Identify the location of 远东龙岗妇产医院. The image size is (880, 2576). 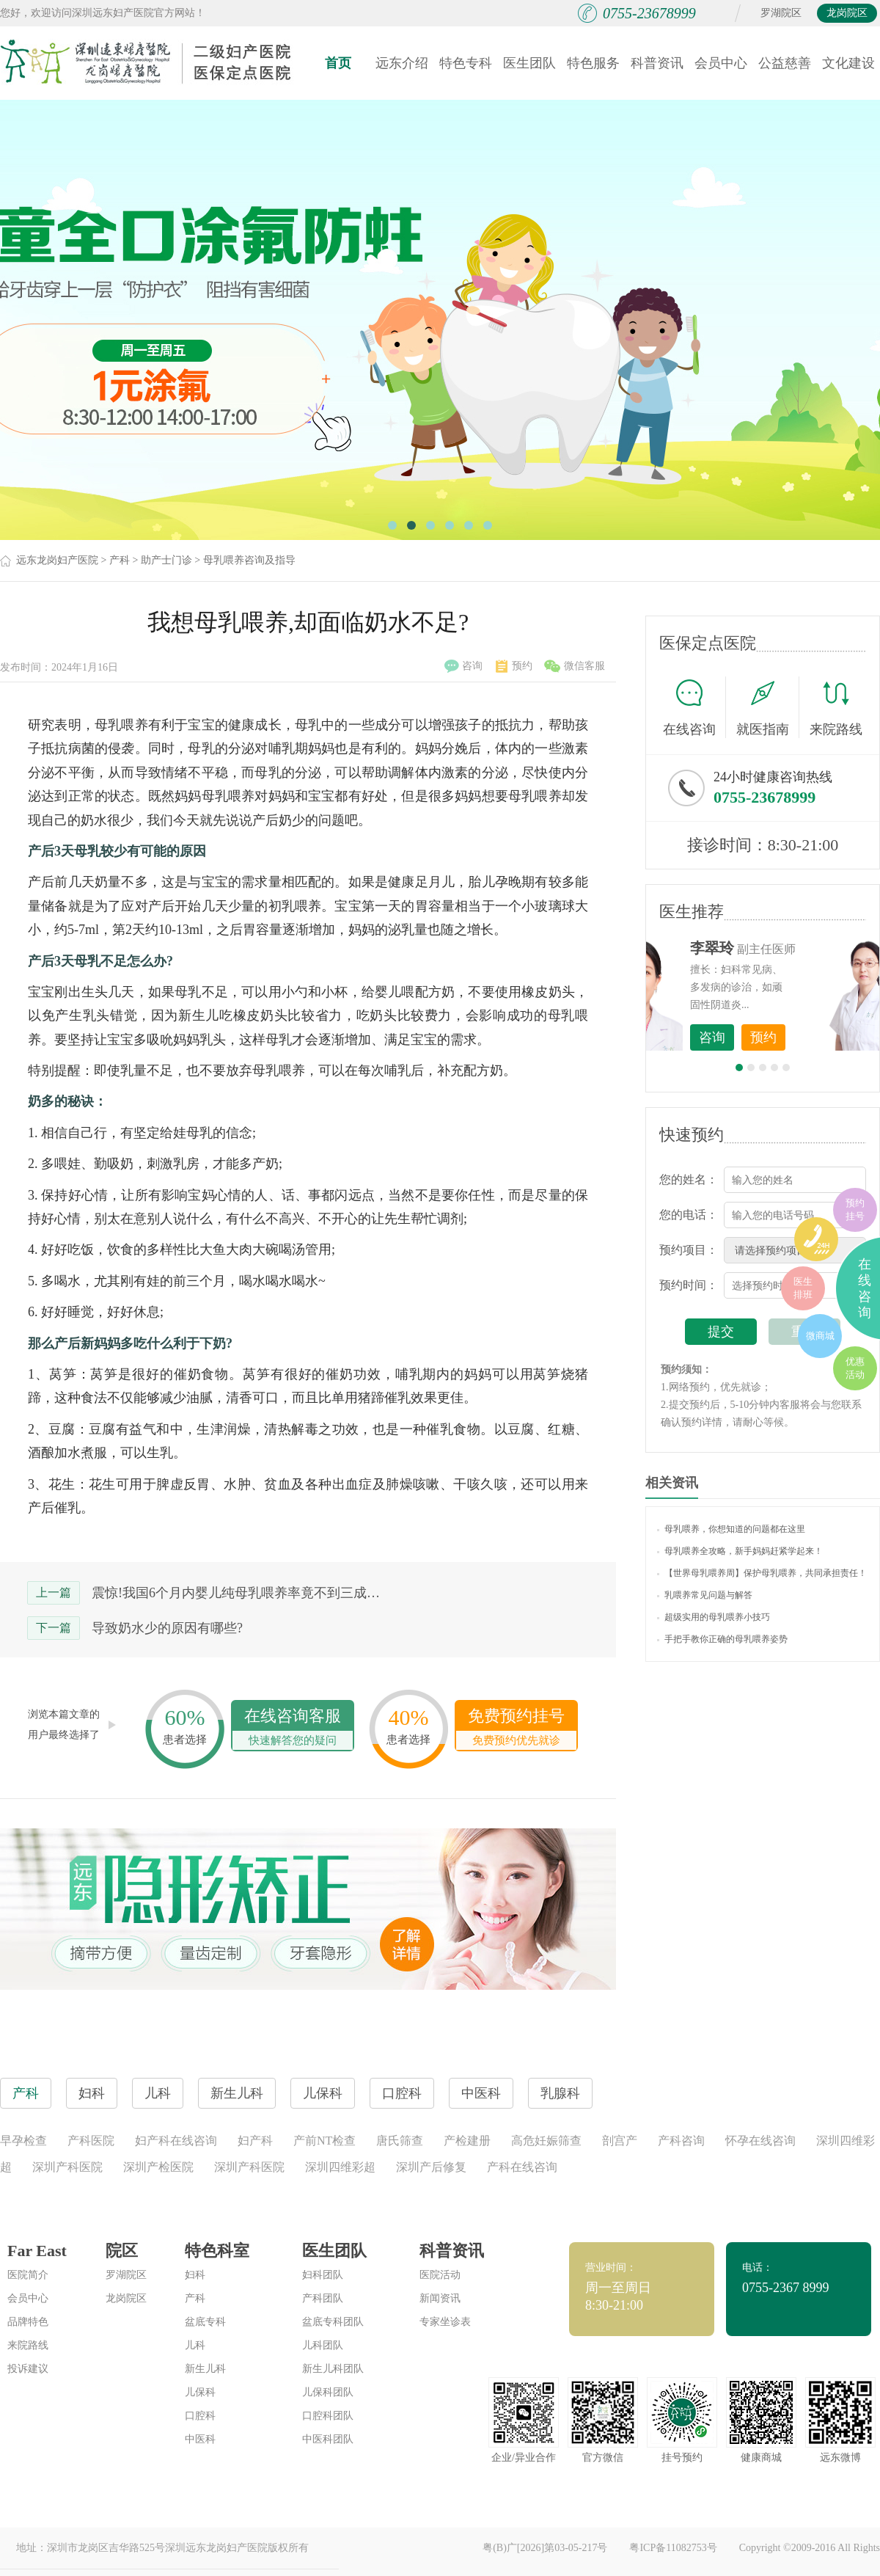
(57, 560).